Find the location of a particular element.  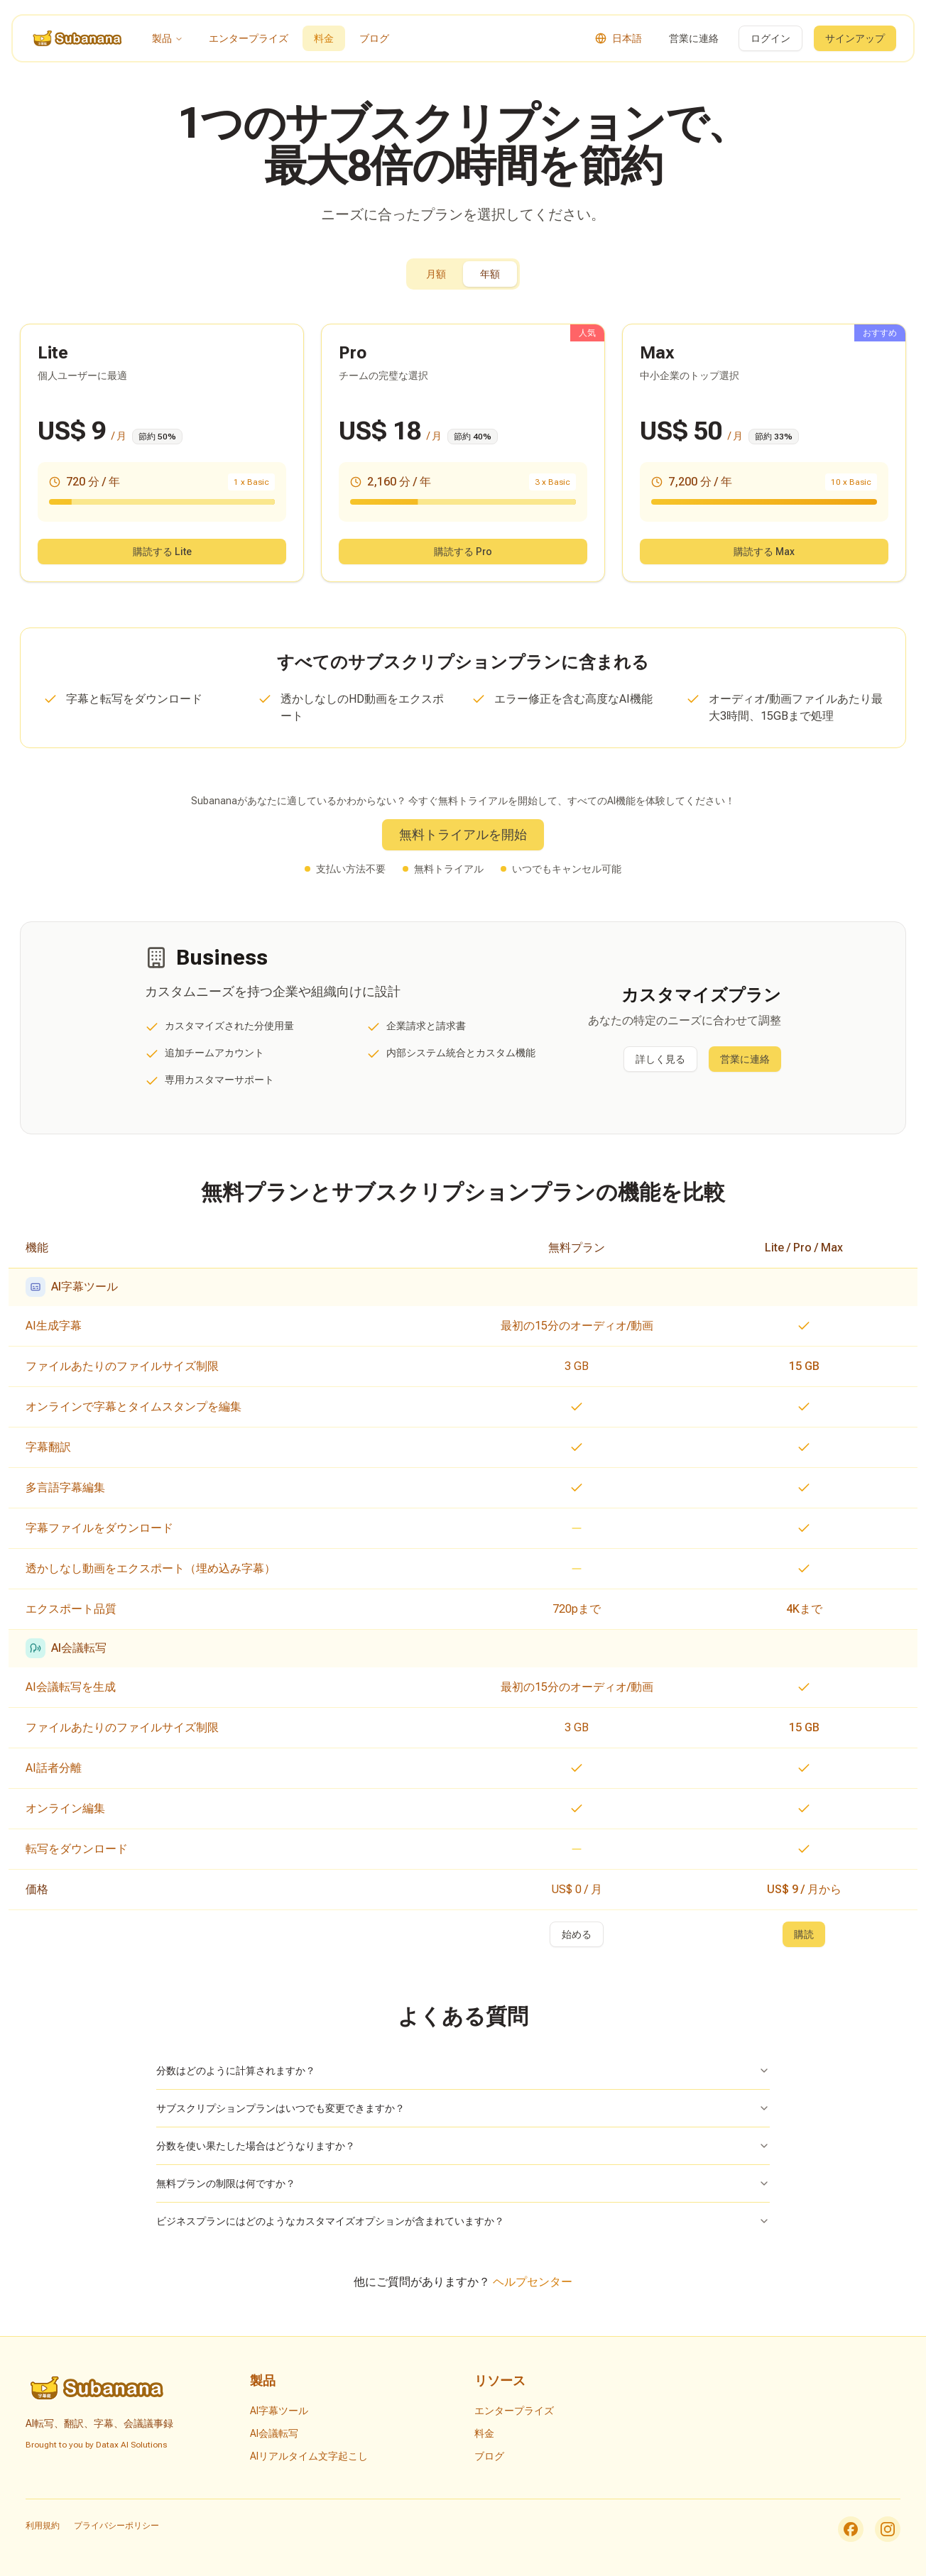

年額 is located at coordinates (490, 274).